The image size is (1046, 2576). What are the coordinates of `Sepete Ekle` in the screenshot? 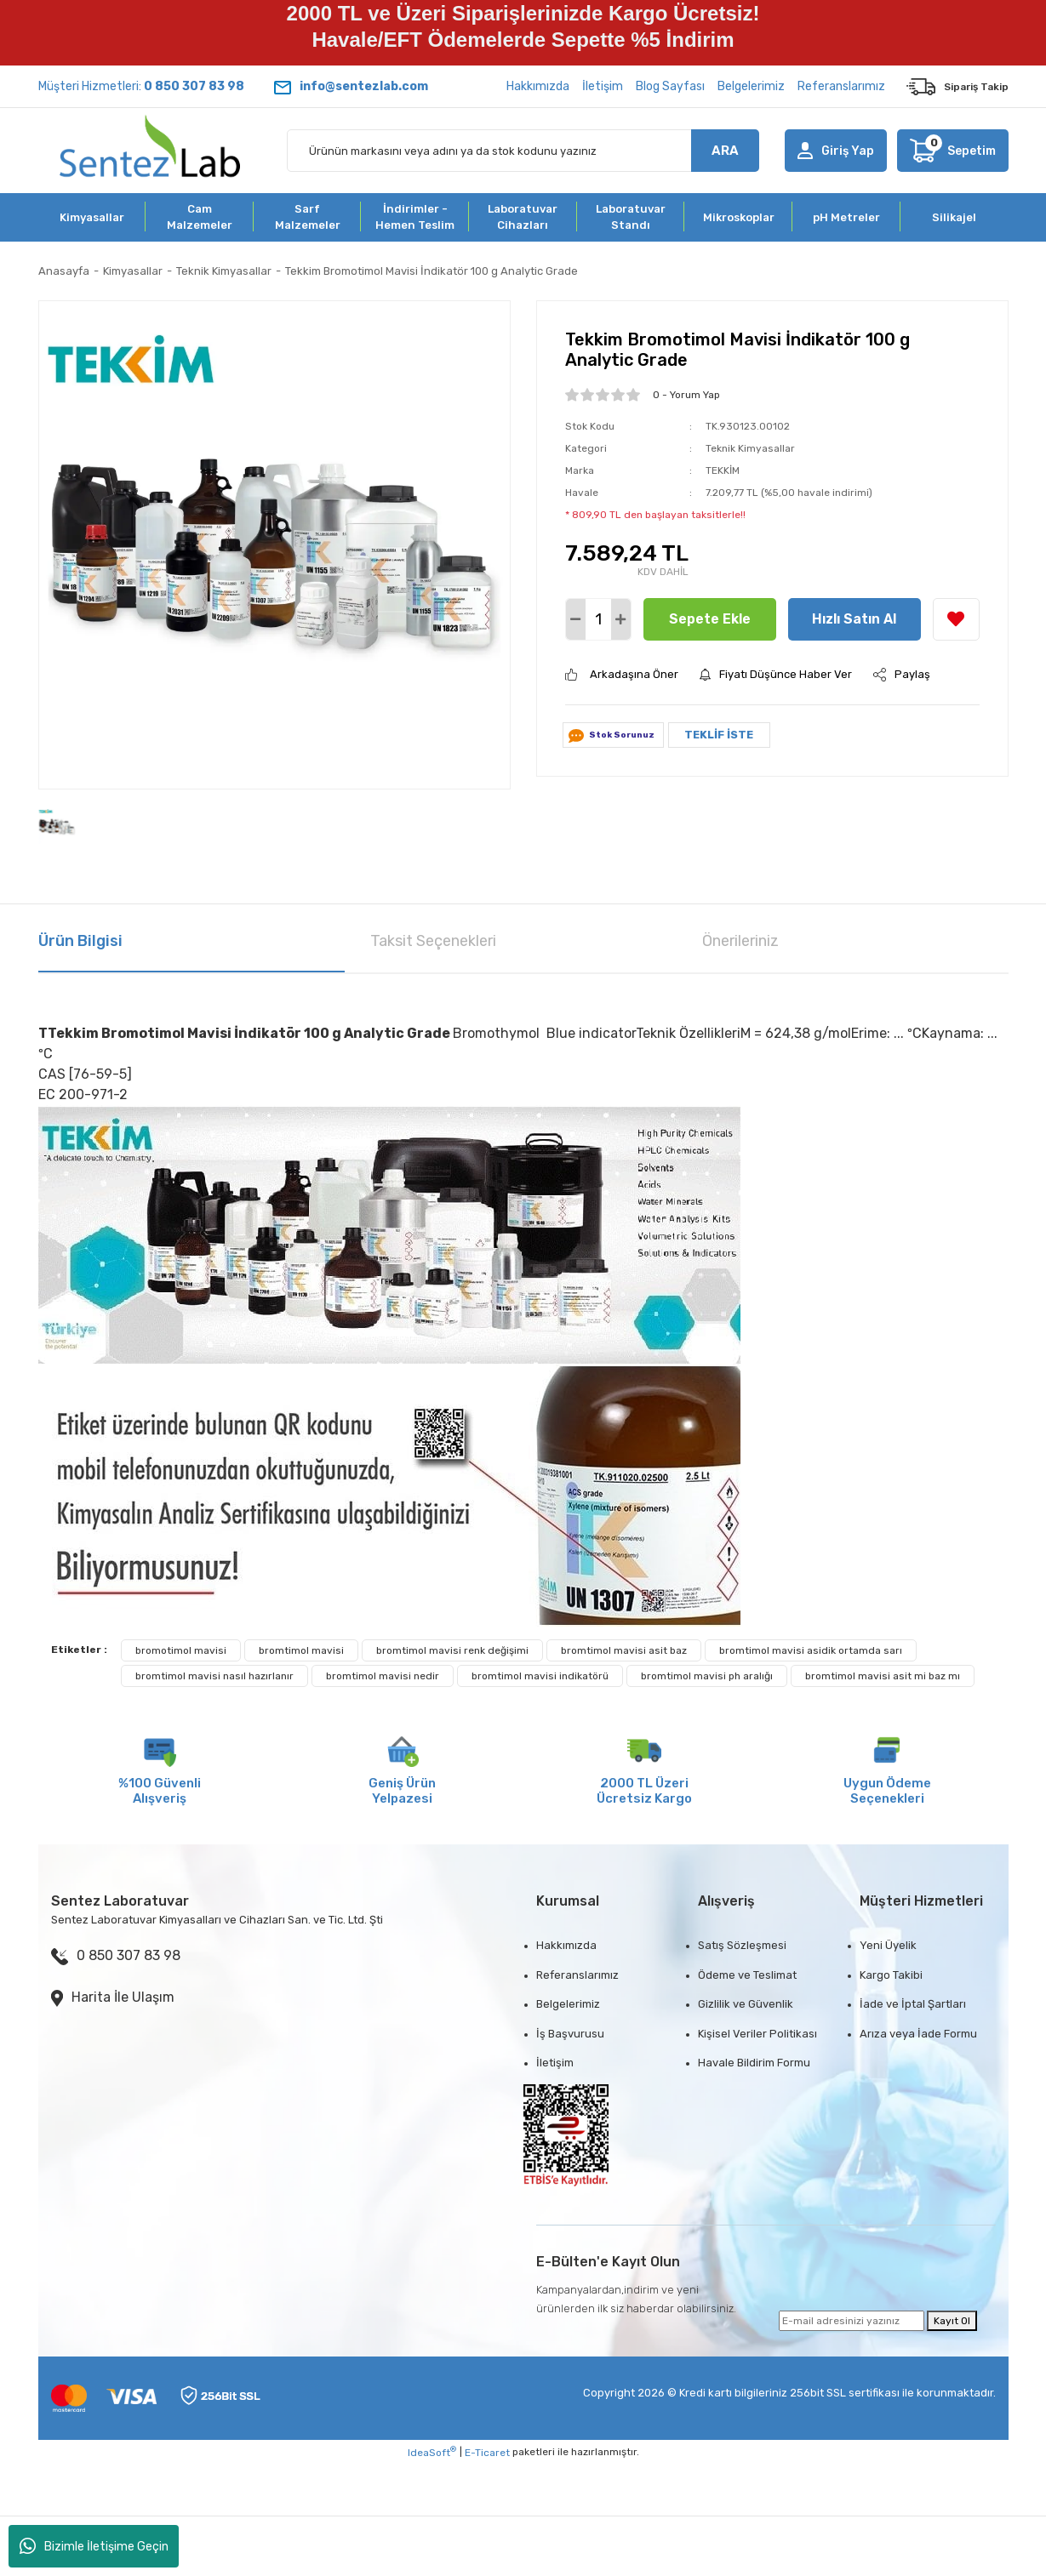 It's located at (710, 619).